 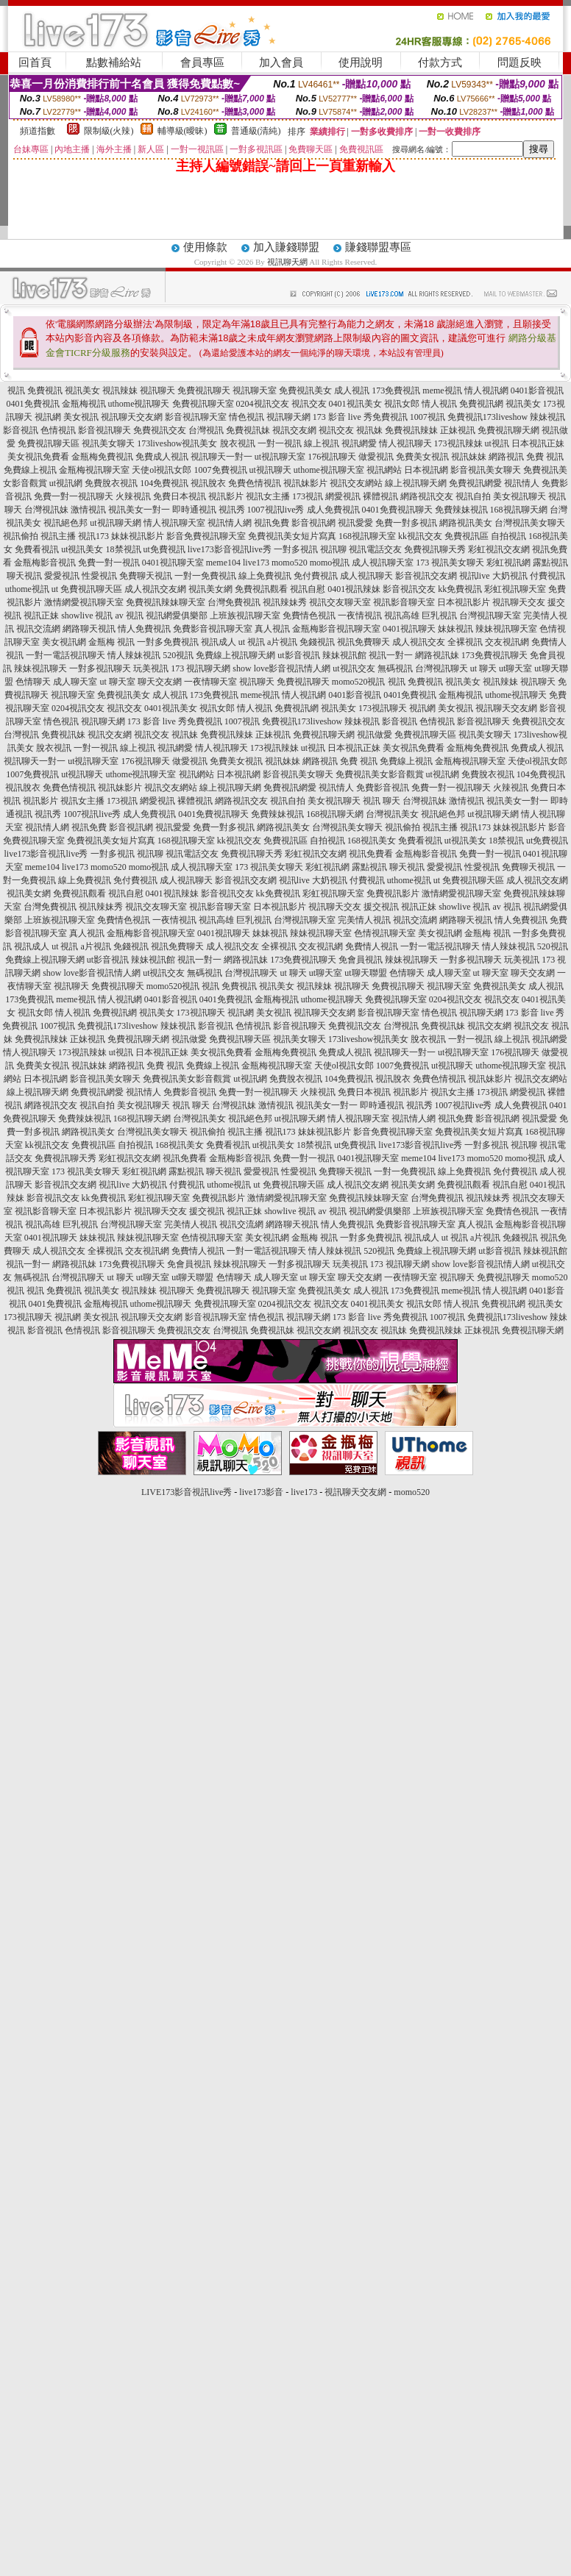 I want to click on 免費視訊妹, so click(x=248, y=430).